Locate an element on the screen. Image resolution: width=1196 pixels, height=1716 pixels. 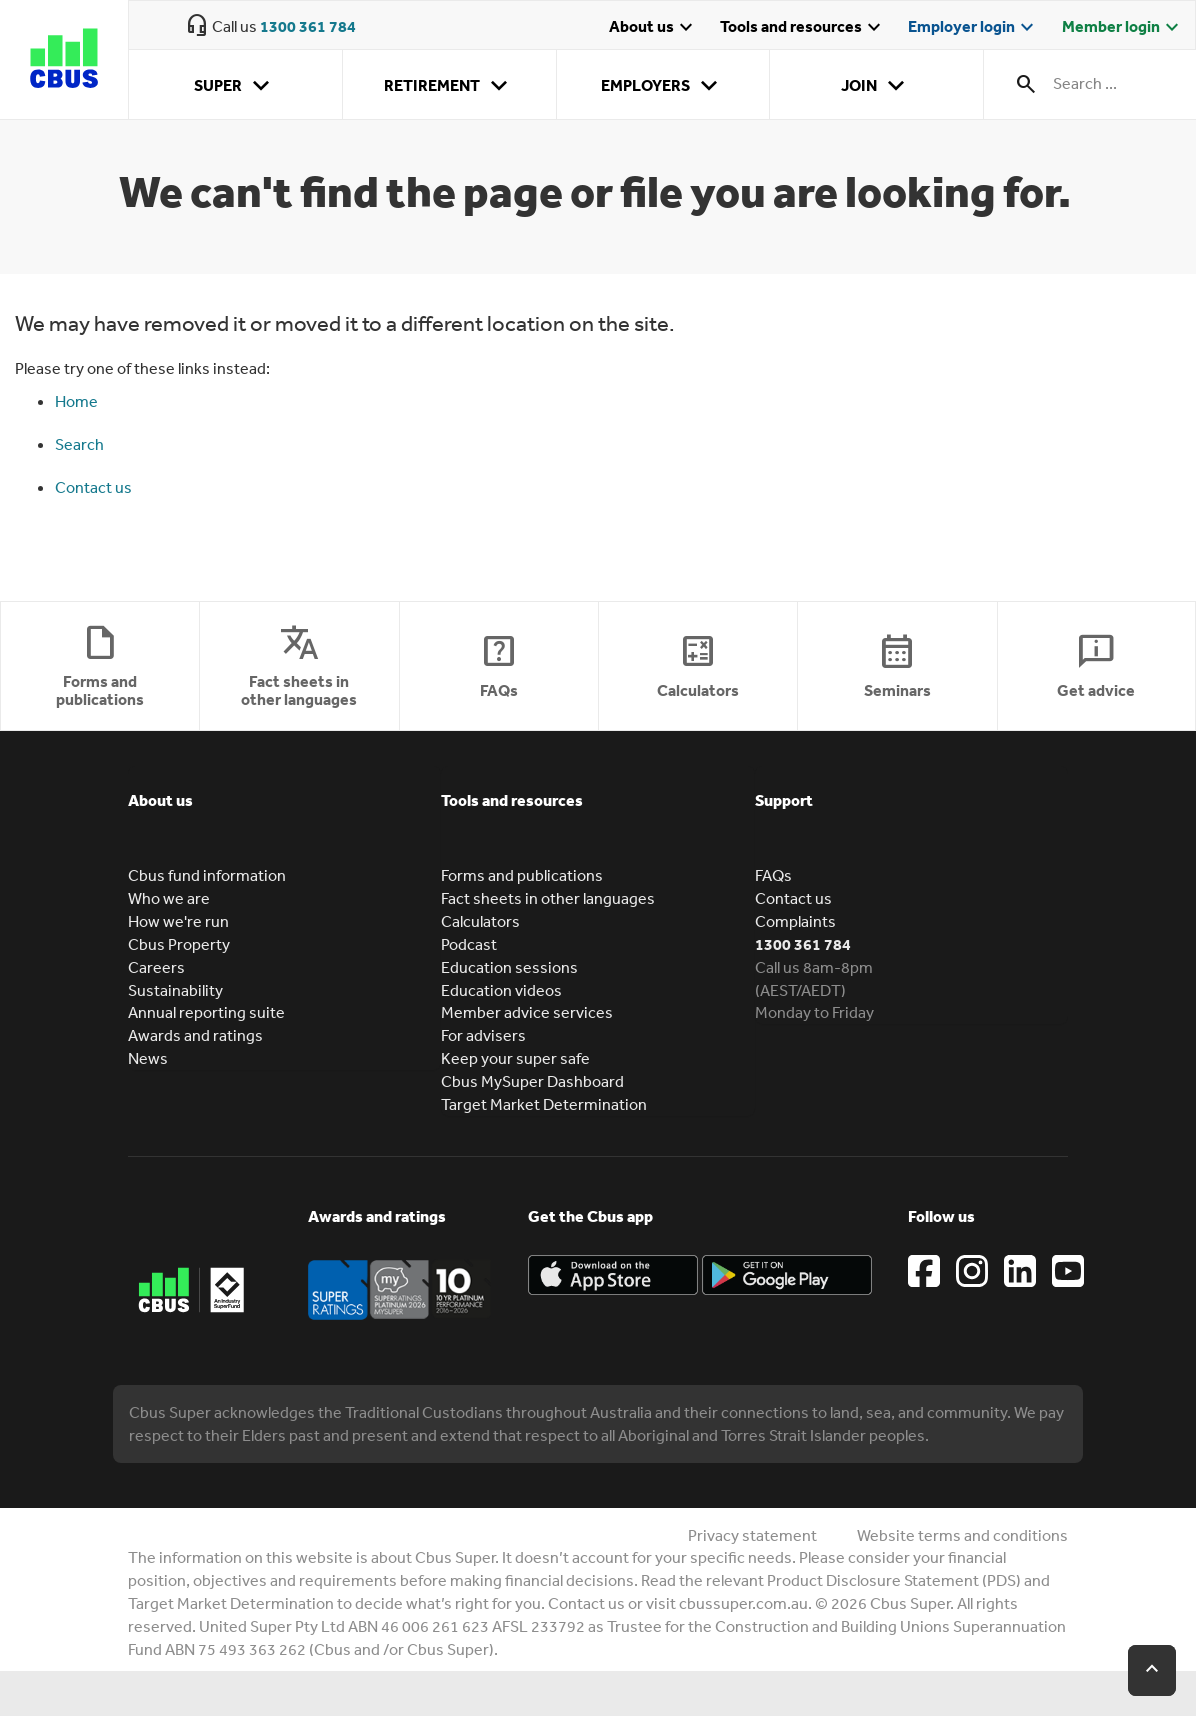
Cbus fund information is located at coordinates (207, 875).